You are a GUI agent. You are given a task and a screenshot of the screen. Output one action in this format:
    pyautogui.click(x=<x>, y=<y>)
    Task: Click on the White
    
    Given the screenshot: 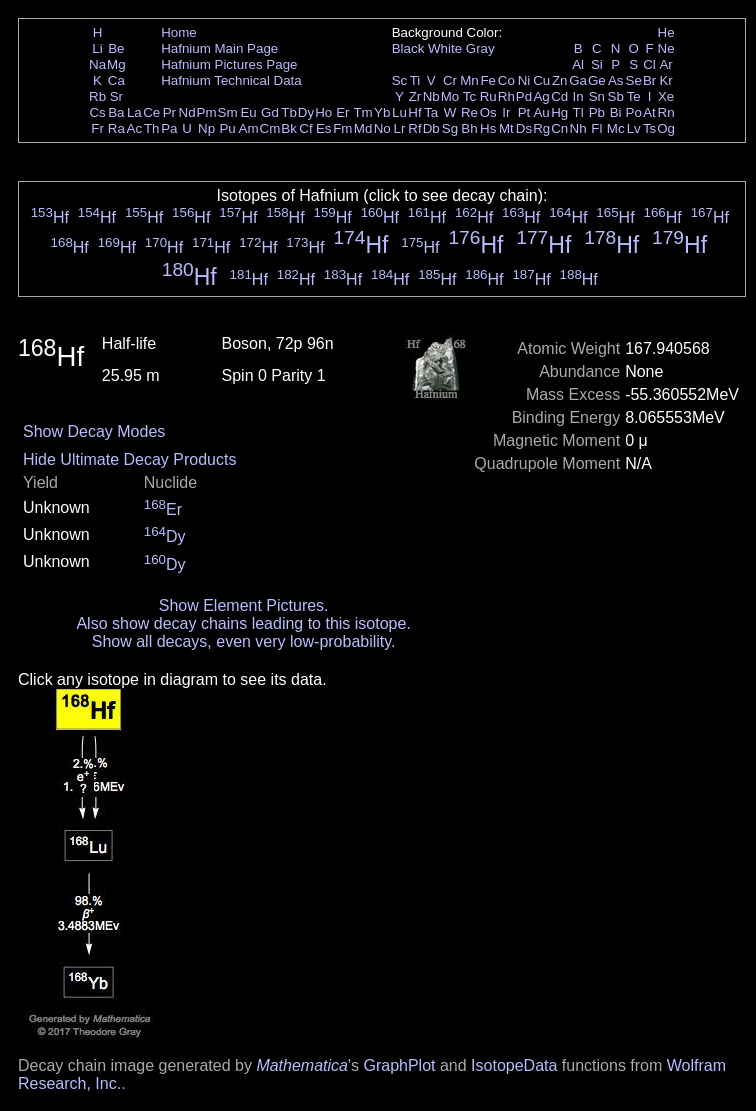 What is the action you would take?
    pyautogui.click(x=445, y=48)
    